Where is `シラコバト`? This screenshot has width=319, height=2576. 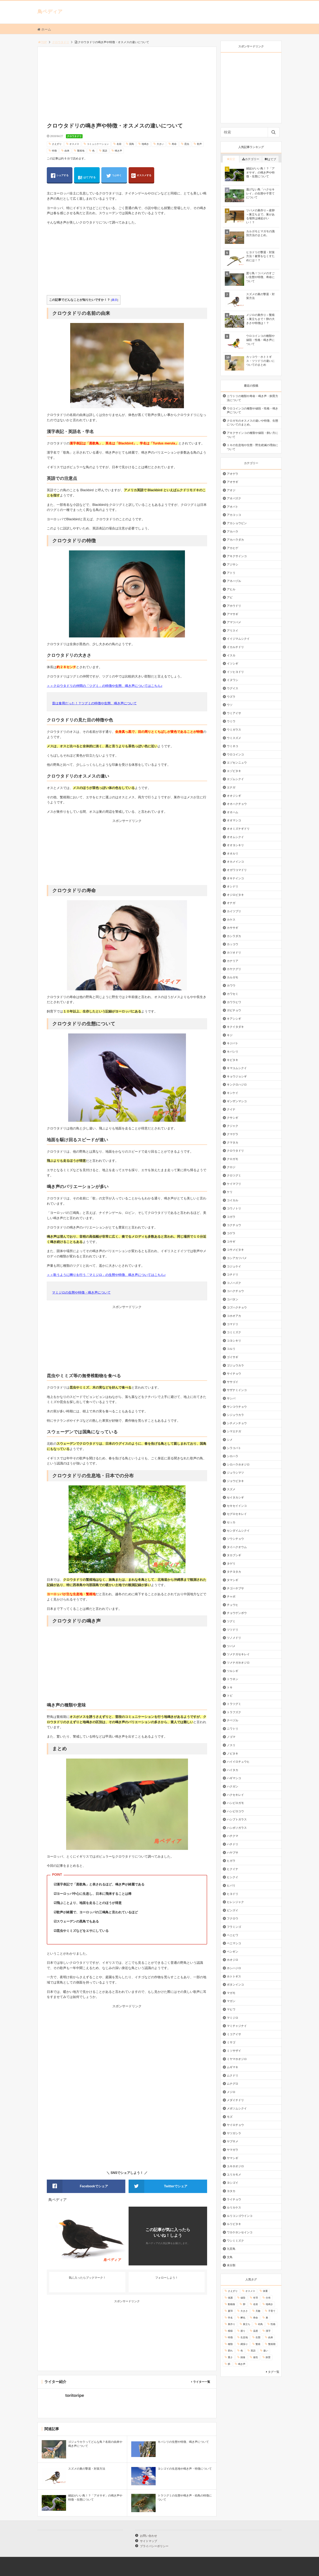
シラコバト is located at coordinates (234, 1448).